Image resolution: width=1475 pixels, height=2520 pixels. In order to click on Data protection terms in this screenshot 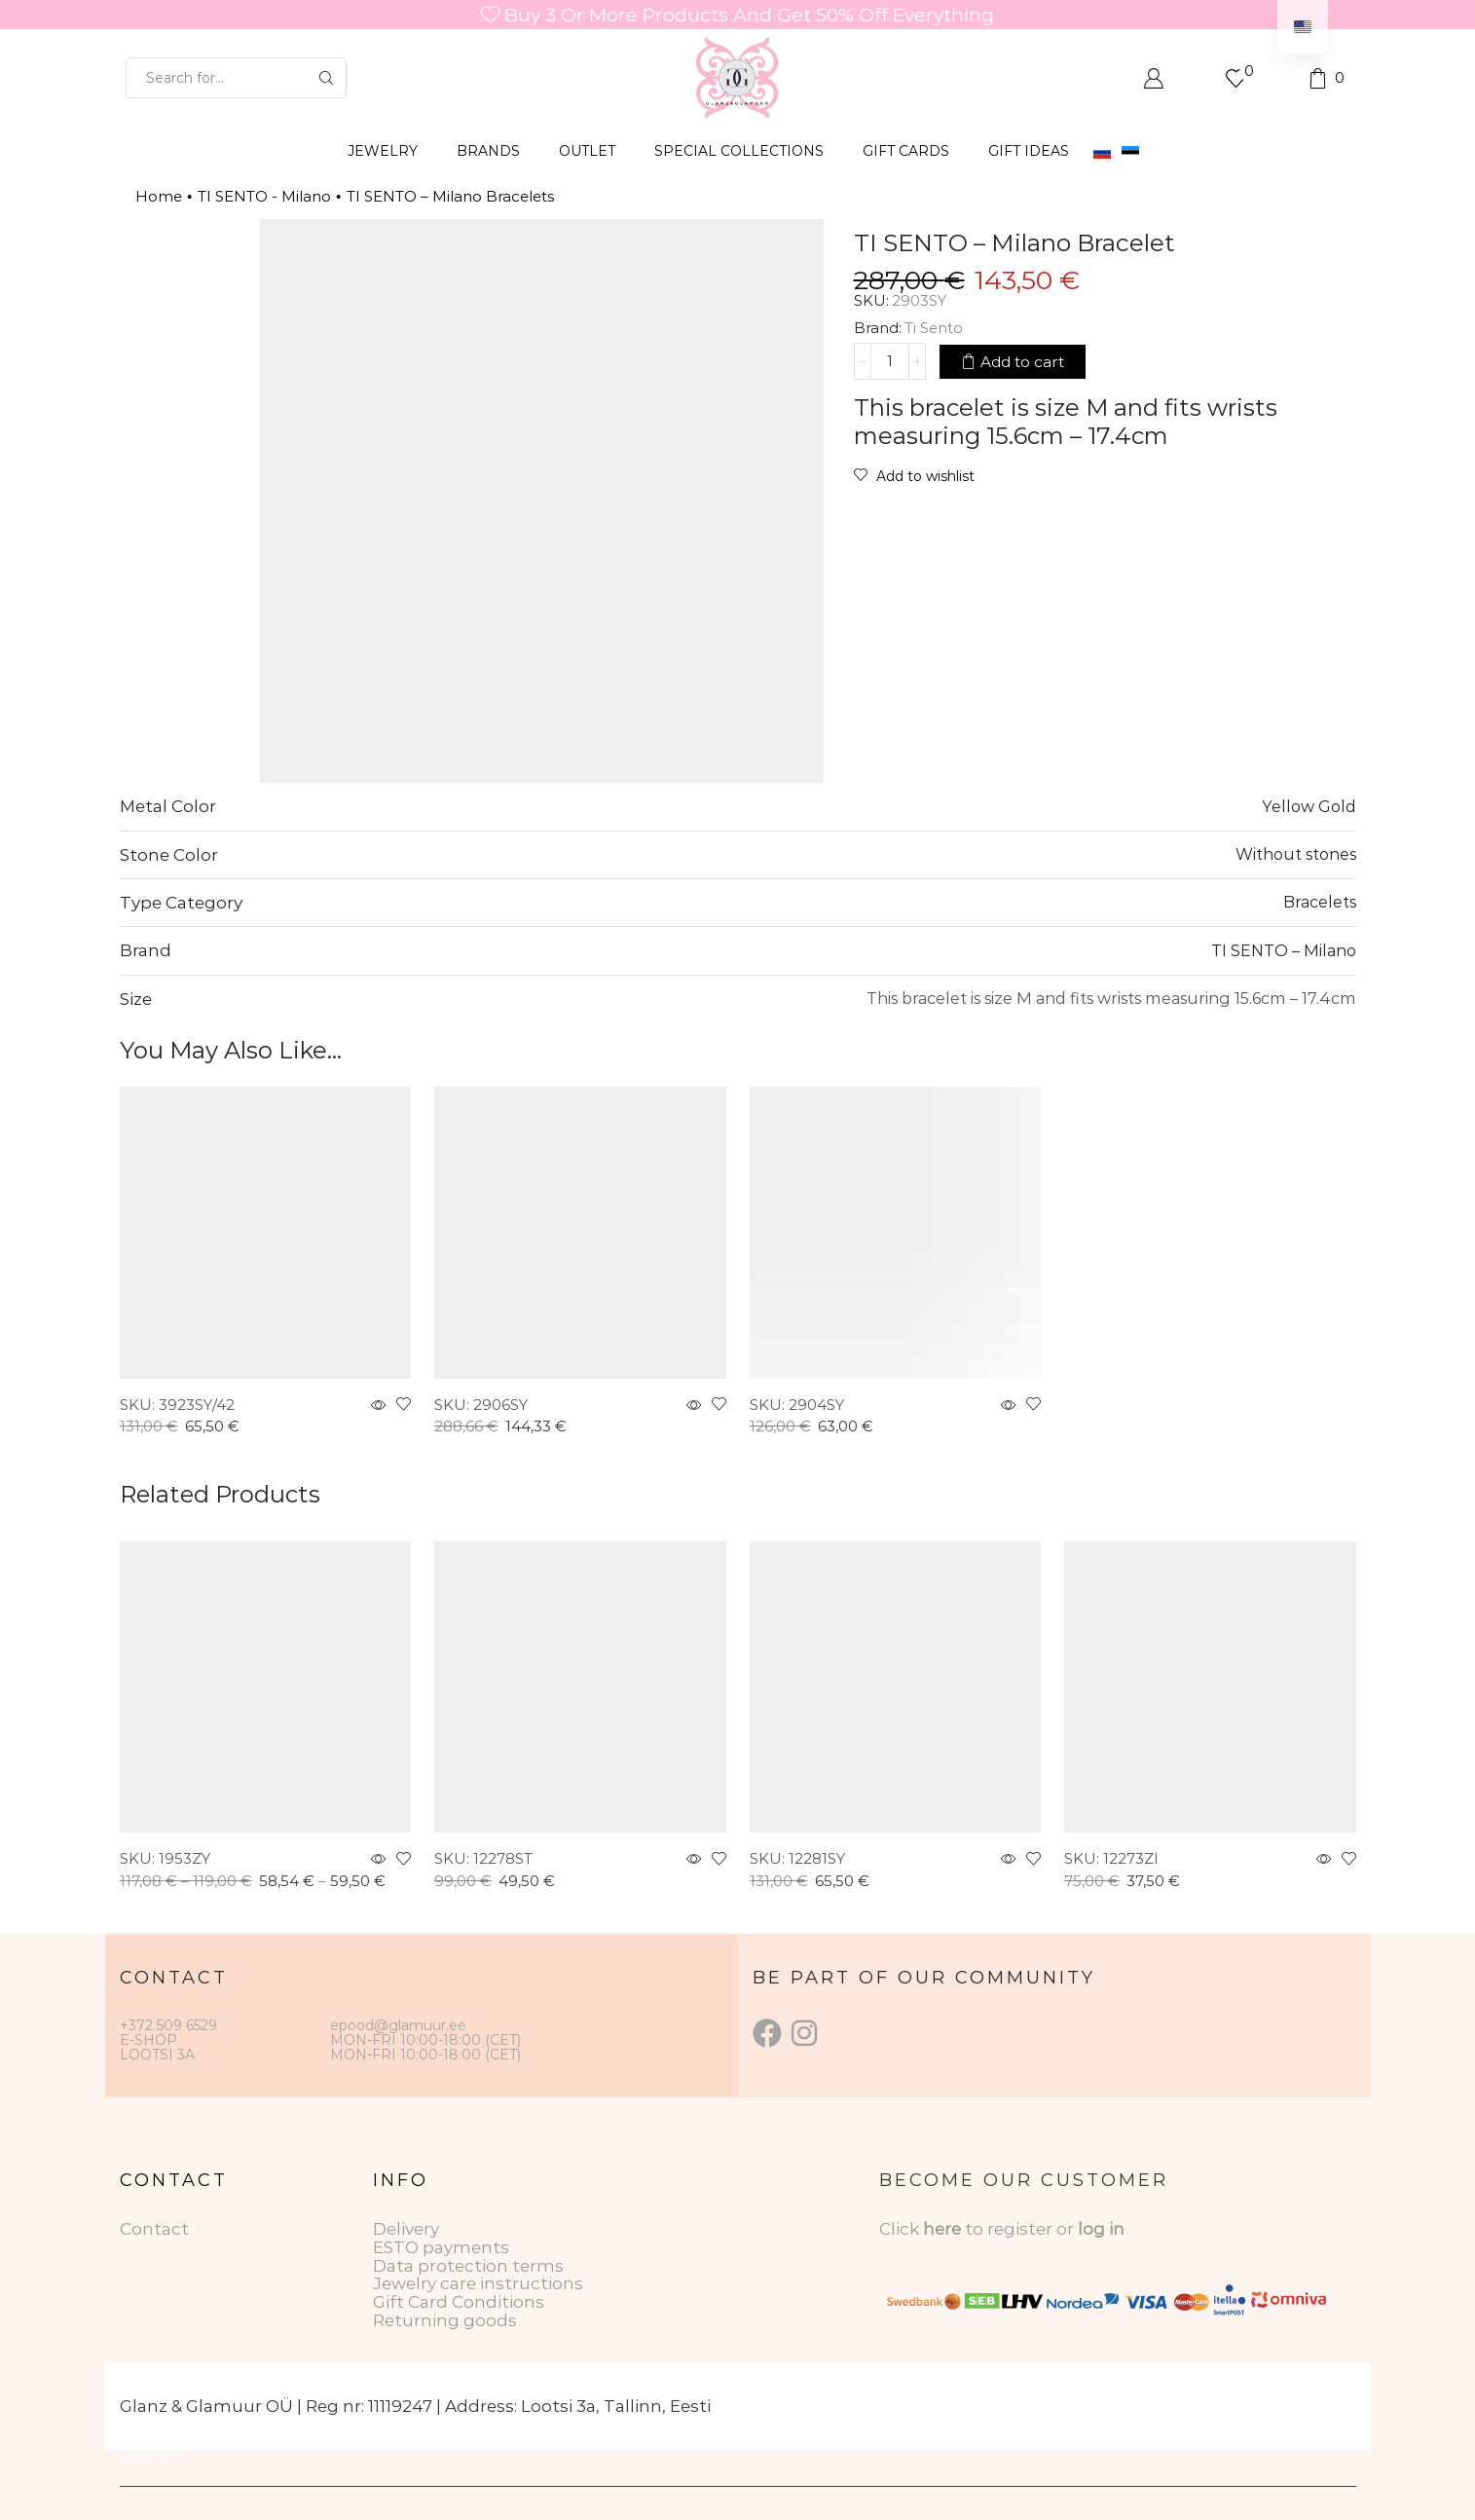, I will do `click(468, 2266)`.